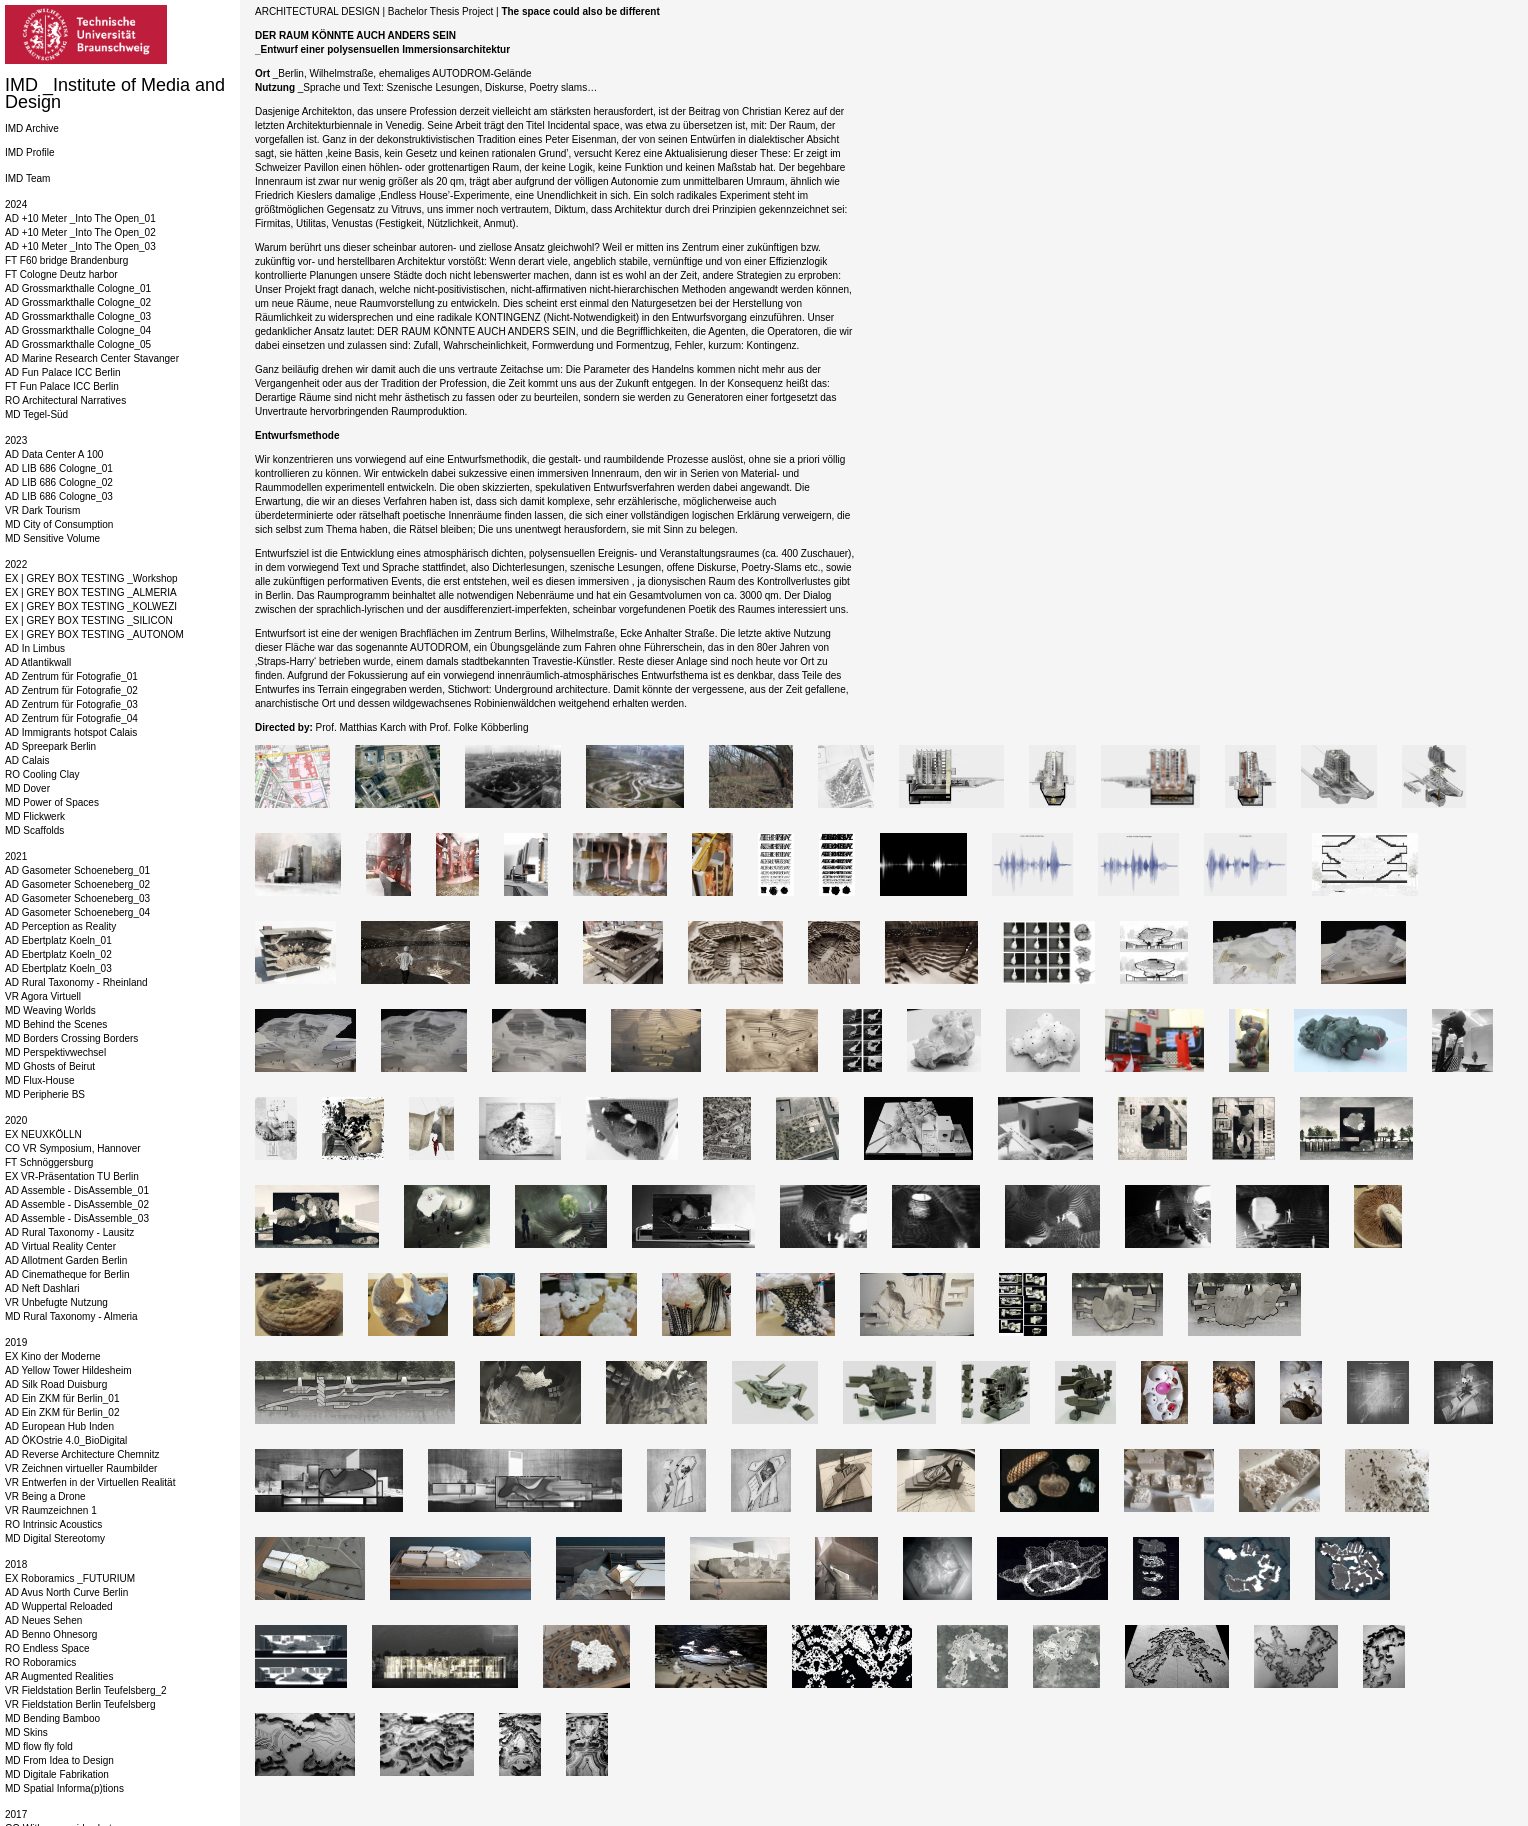  I want to click on AD Neft Dashlari, so click(42, 1288).